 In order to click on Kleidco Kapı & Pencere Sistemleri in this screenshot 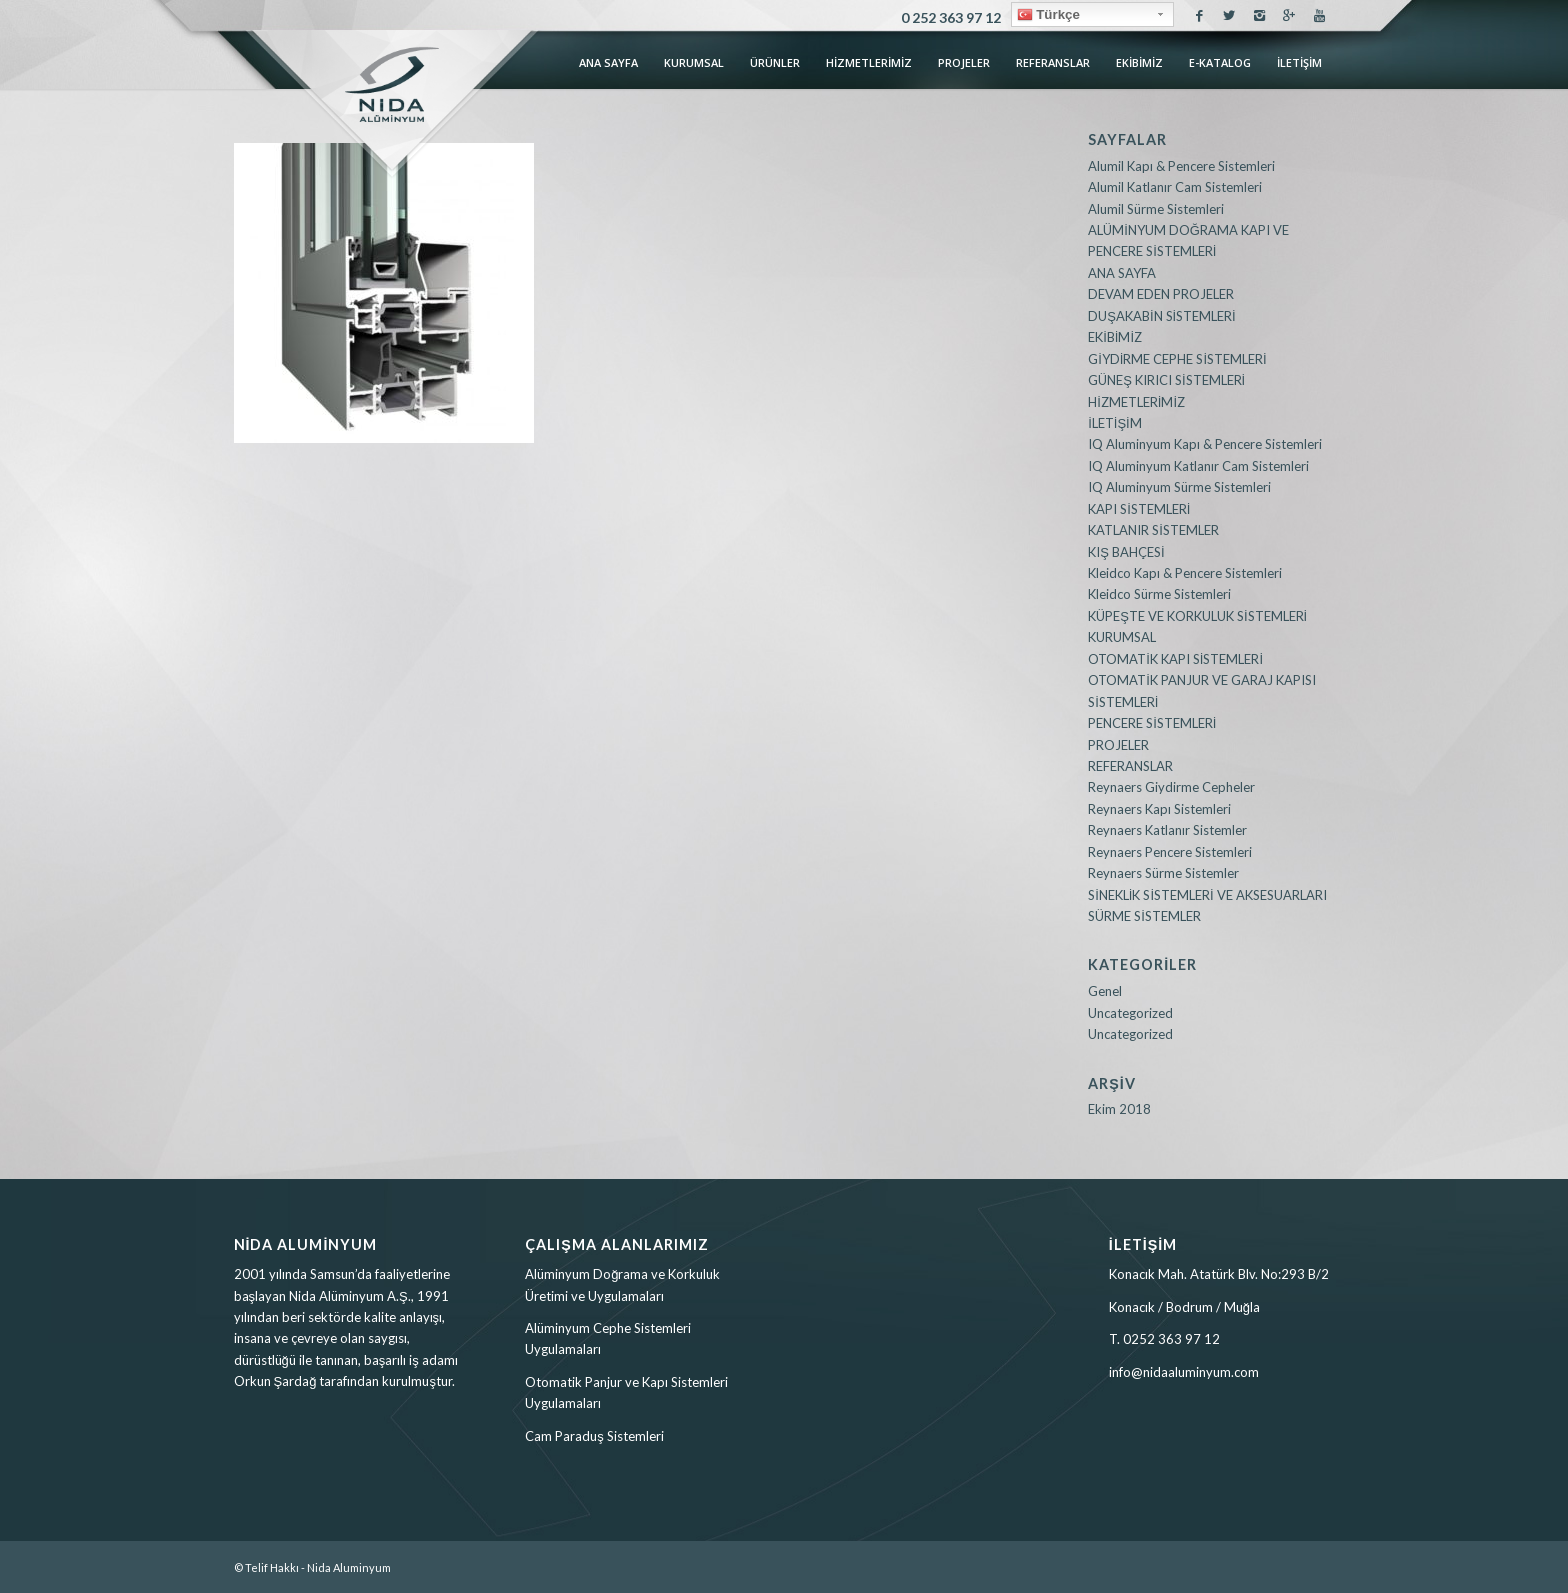, I will do `click(1185, 573)`.